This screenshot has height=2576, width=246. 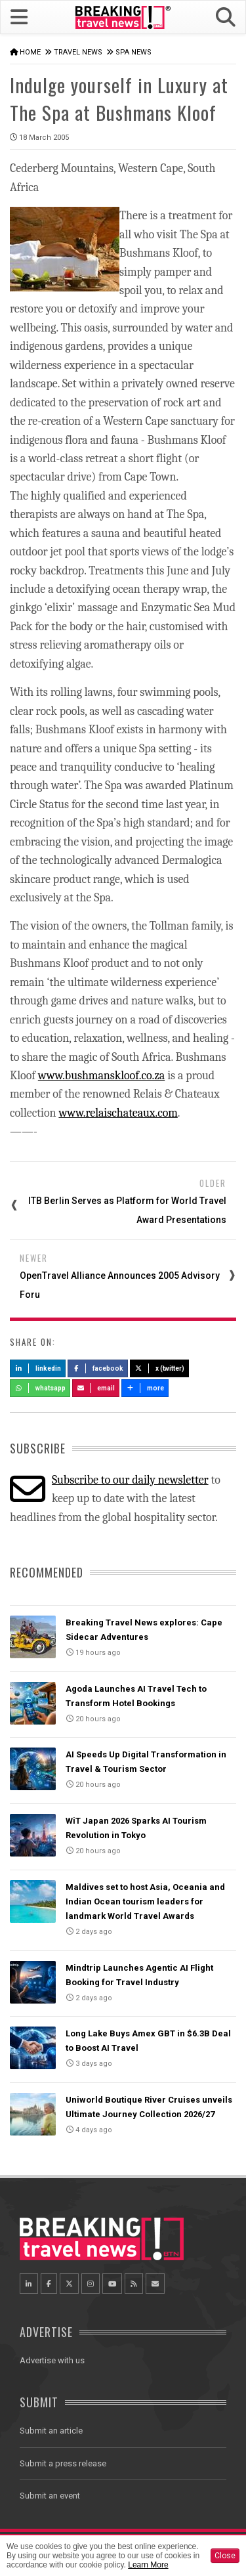 I want to click on Travel News, so click(x=78, y=52).